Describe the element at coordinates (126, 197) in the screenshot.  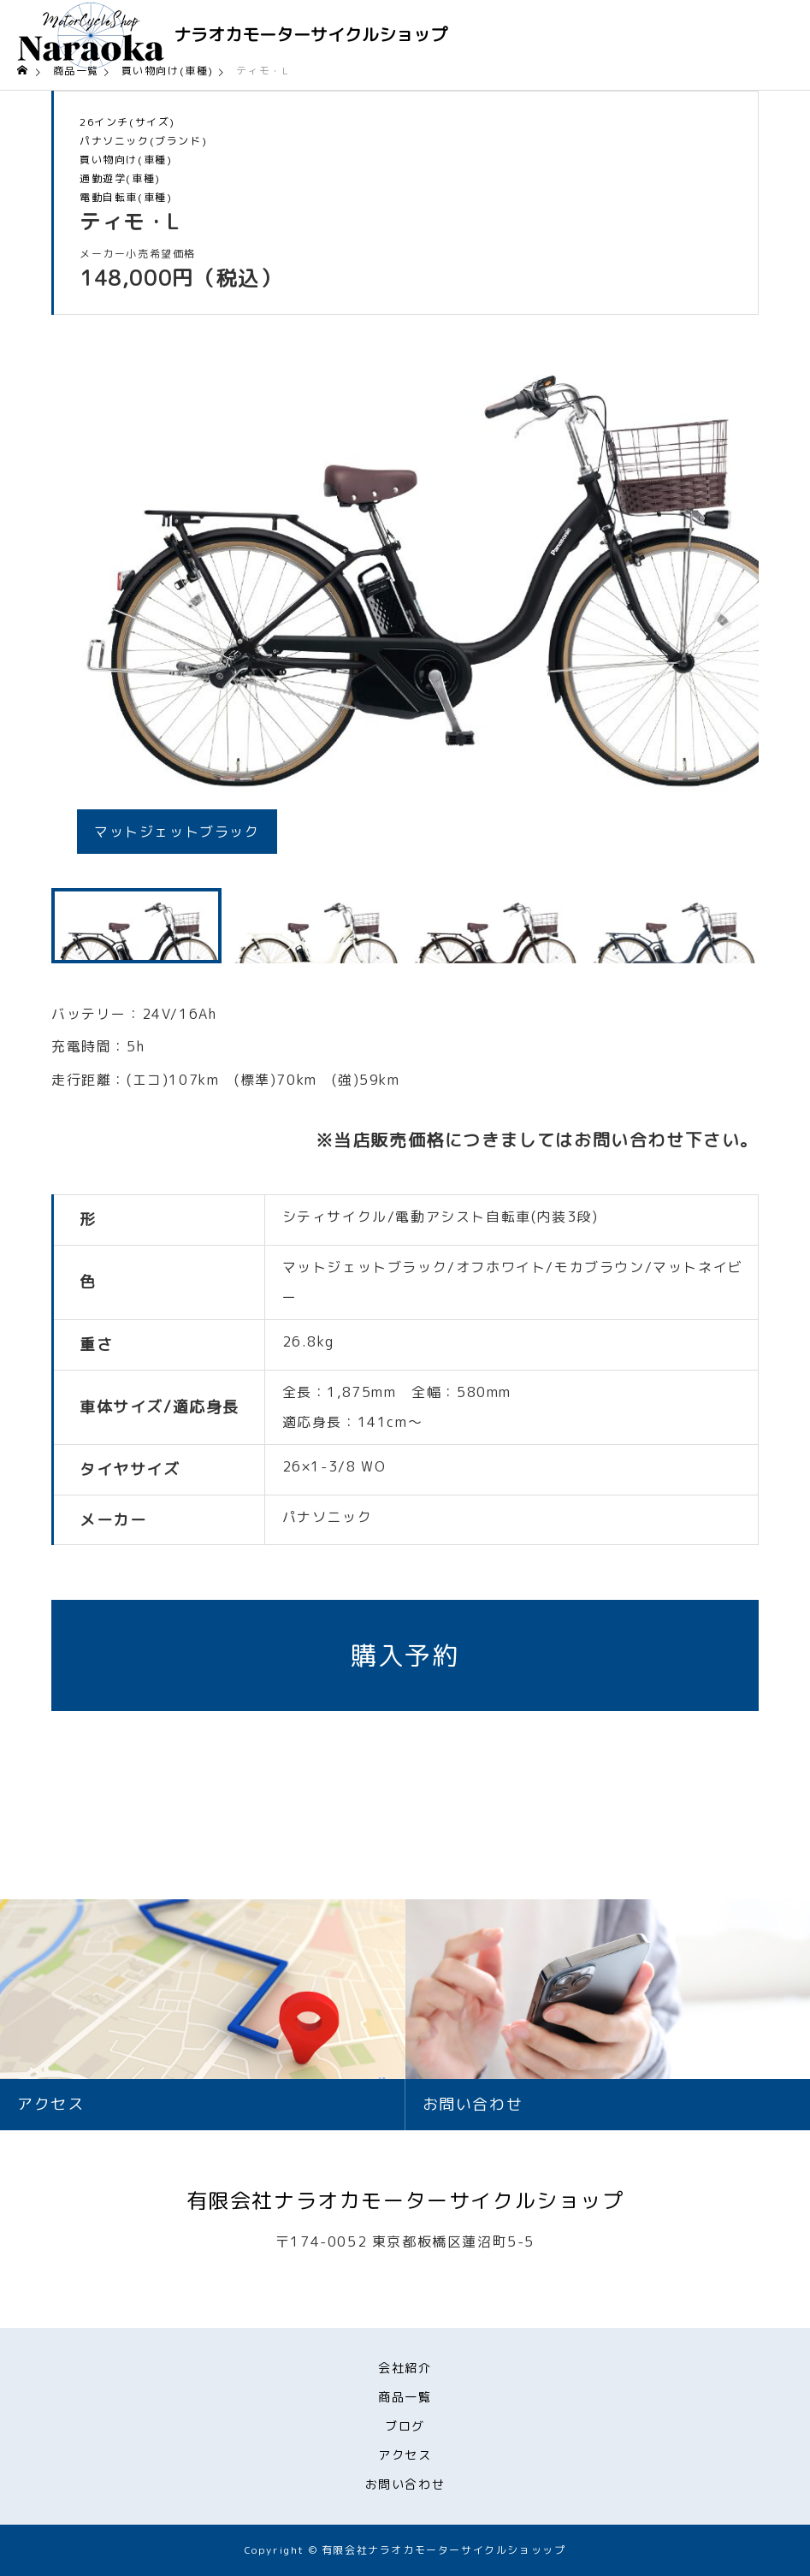
I see `電動自転車(車種)` at that location.